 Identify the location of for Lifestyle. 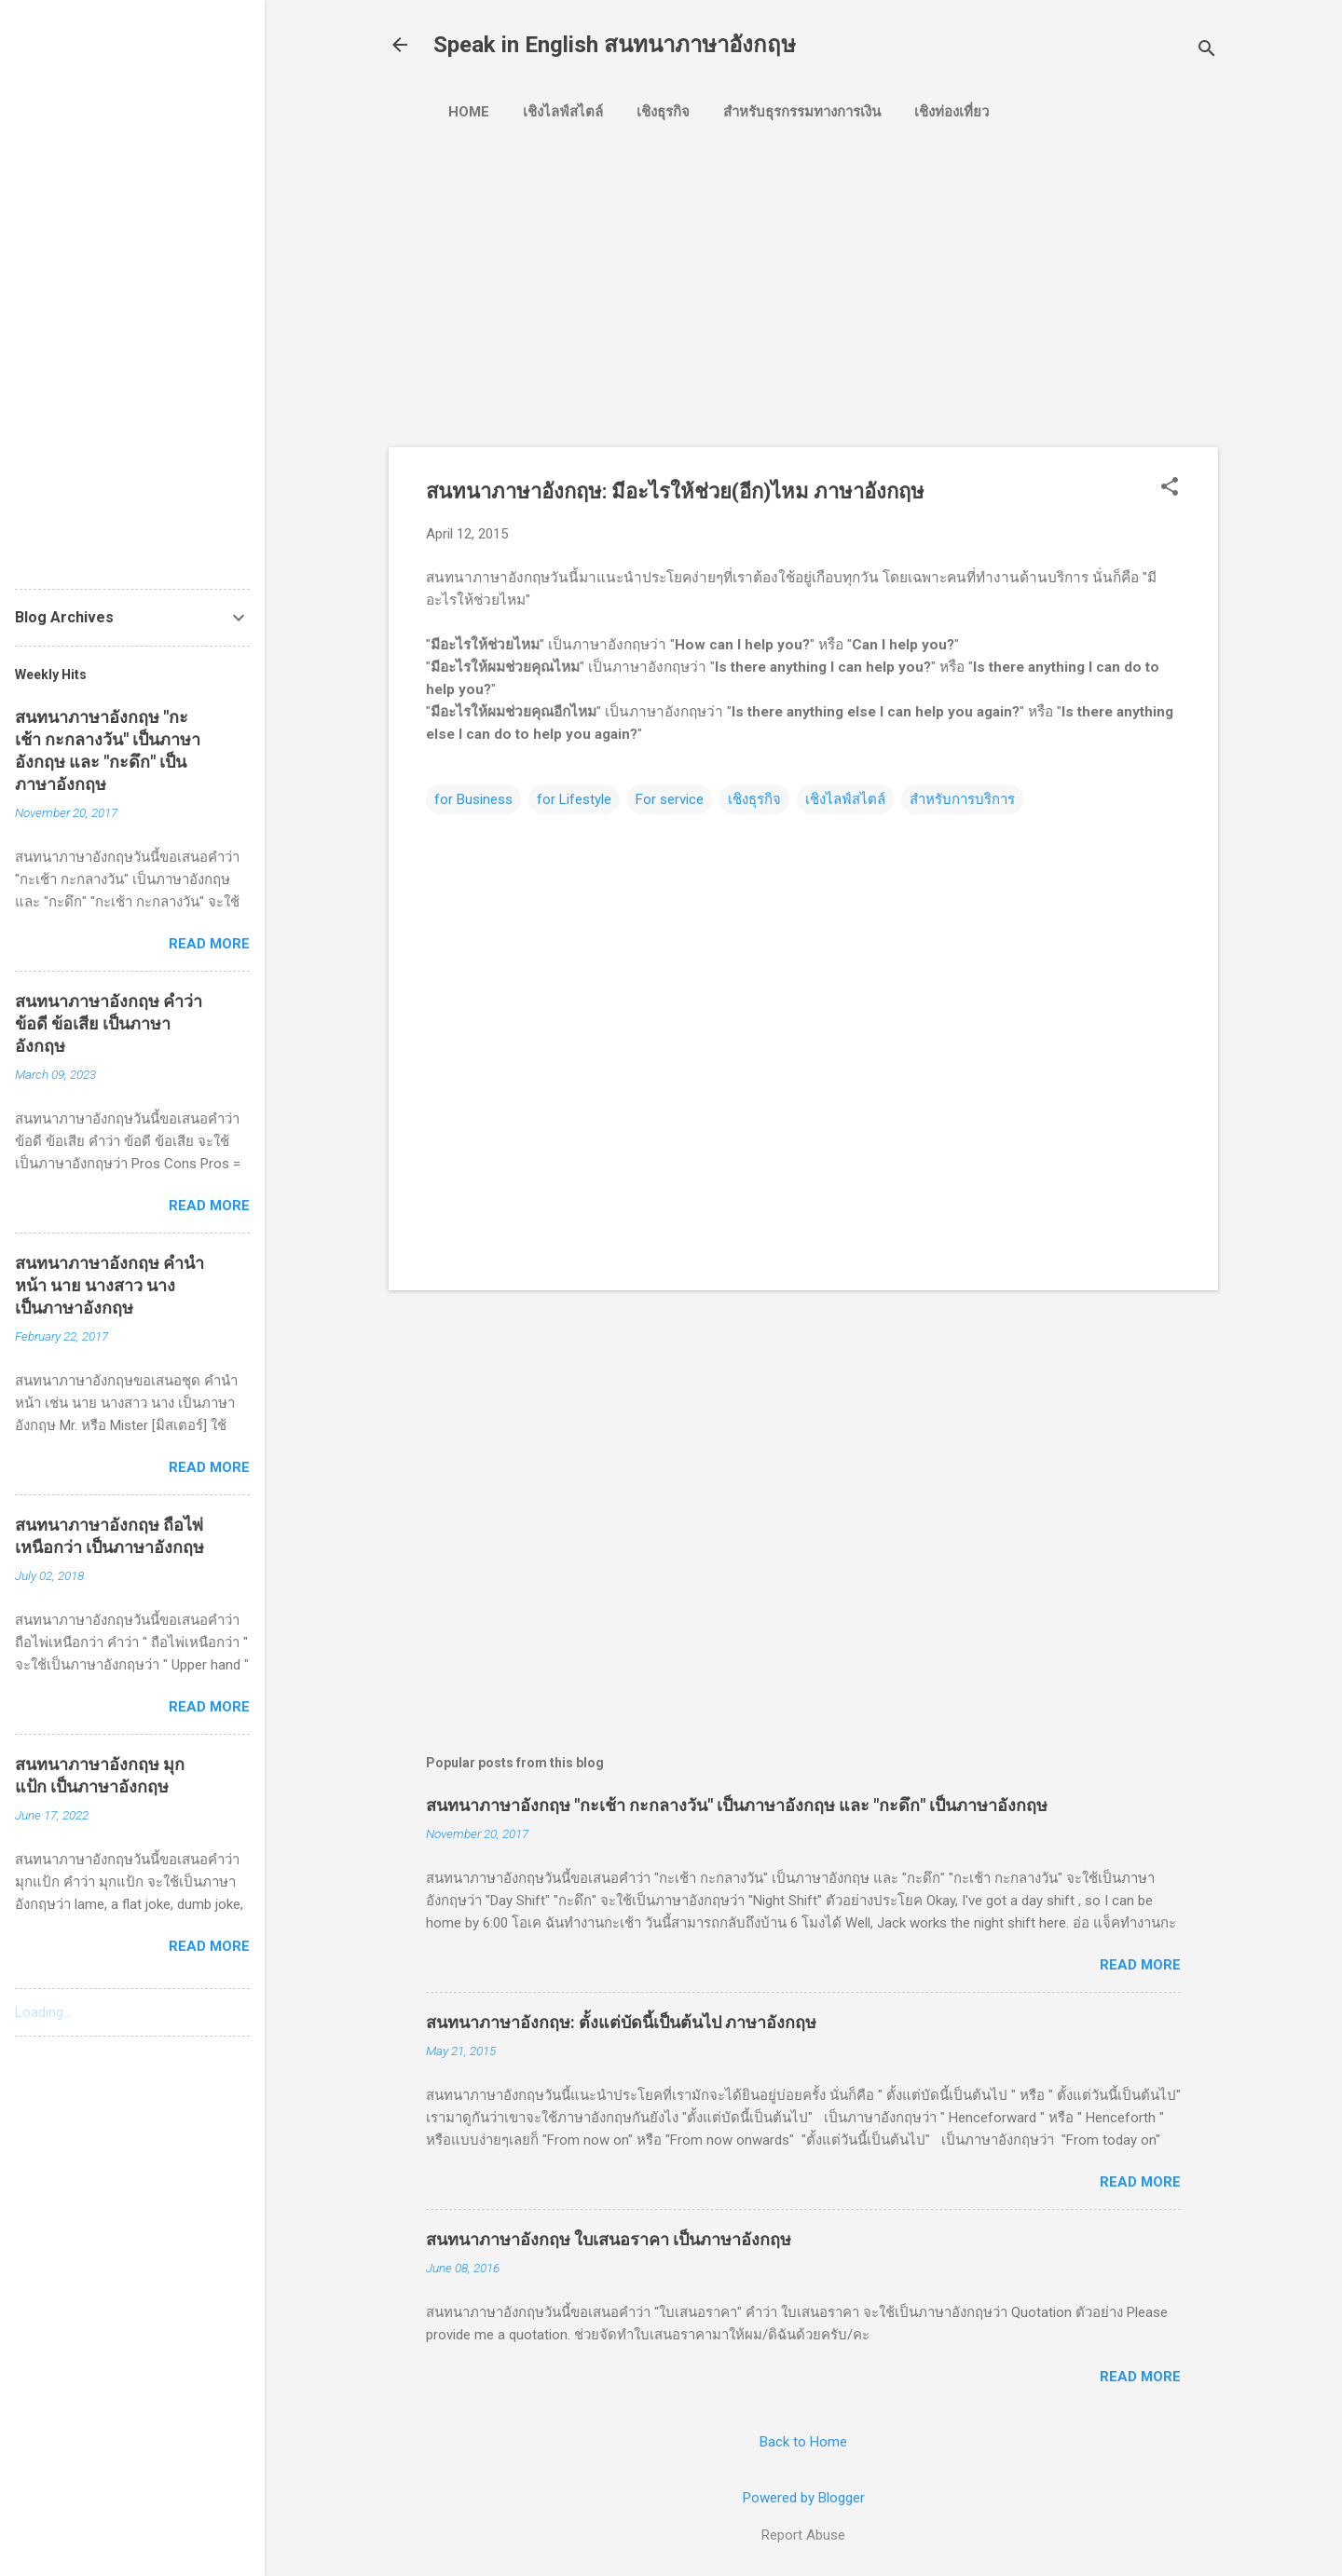
(574, 799).